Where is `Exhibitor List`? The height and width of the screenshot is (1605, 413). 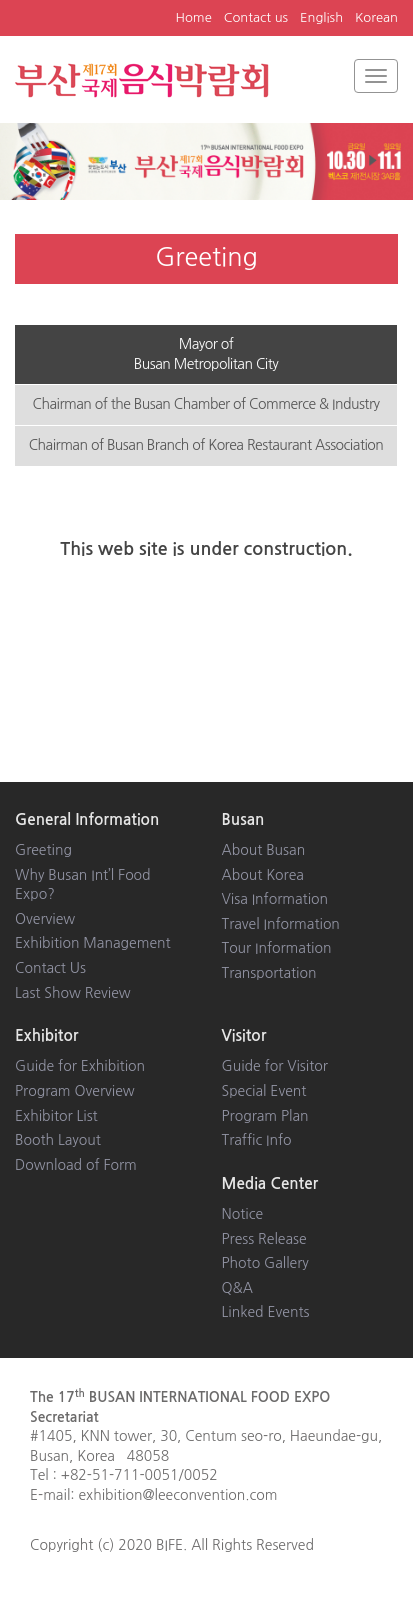
Exhibitor List is located at coordinates (56, 1116).